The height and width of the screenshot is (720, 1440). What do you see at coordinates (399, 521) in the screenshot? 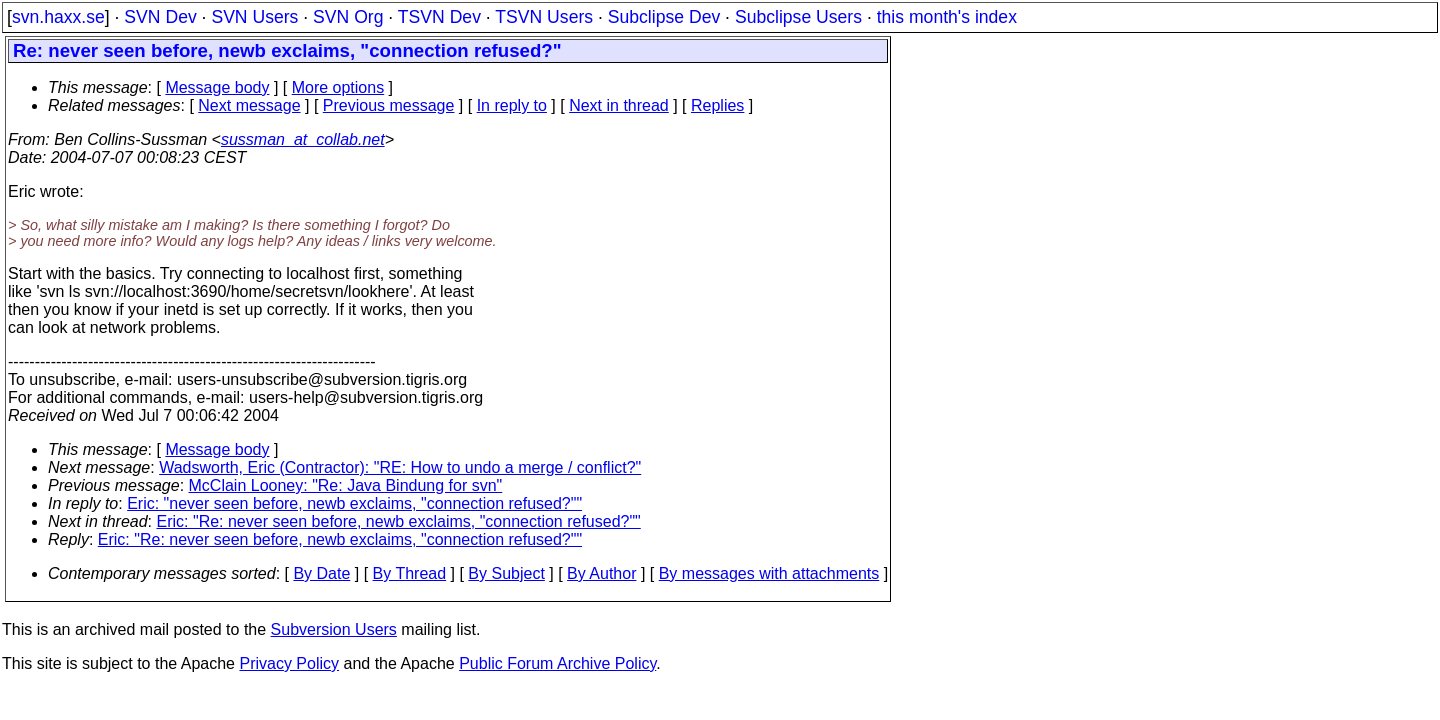
I see `Eric: "Re: never seen before, newb exclaims, "connection refused?""` at bounding box center [399, 521].